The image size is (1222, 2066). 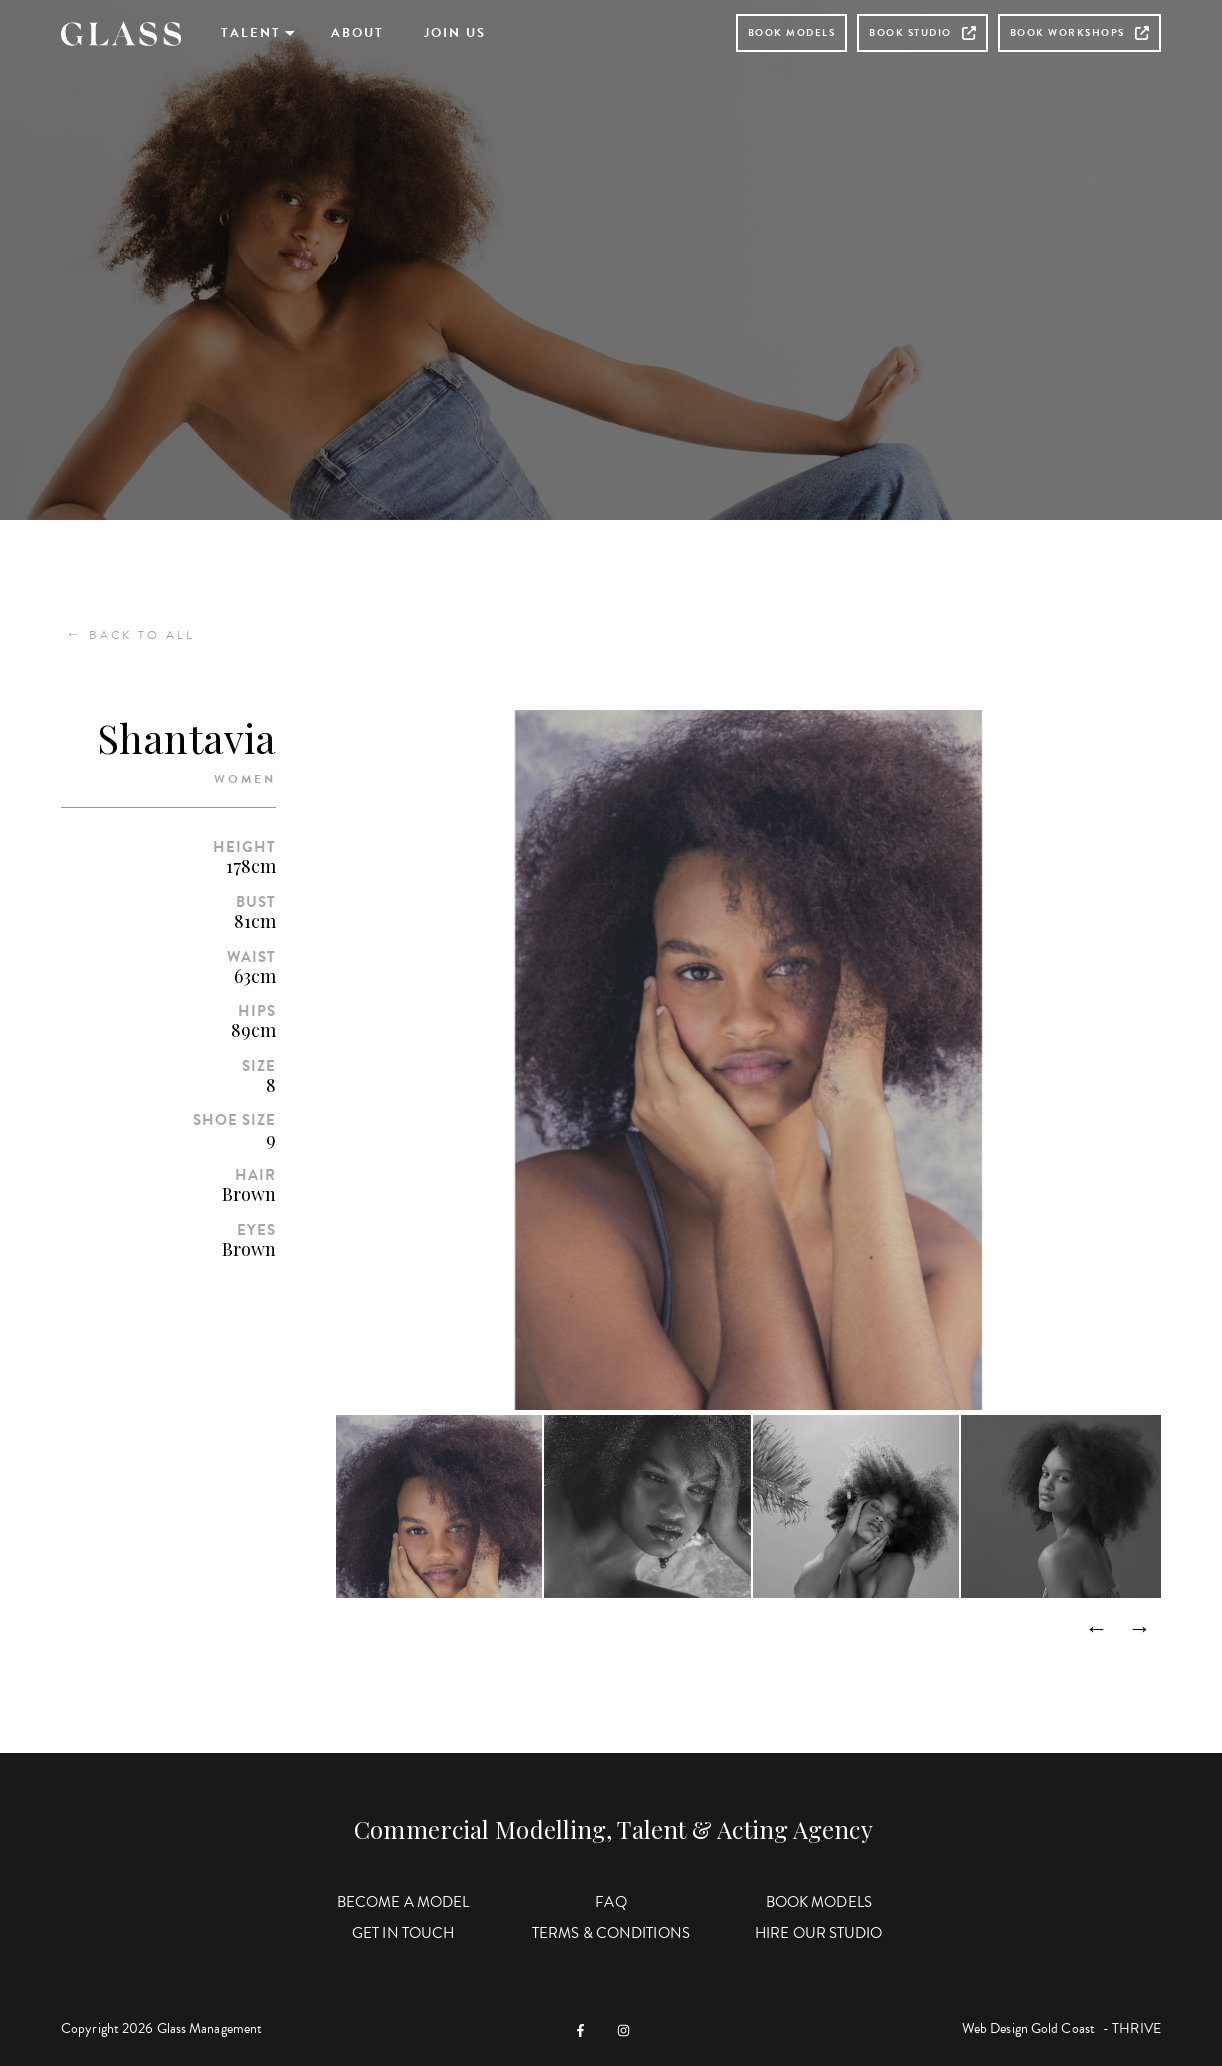 What do you see at coordinates (1028, 2028) in the screenshot?
I see `Web Design Gold Coast` at bounding box center [1028, 2028].